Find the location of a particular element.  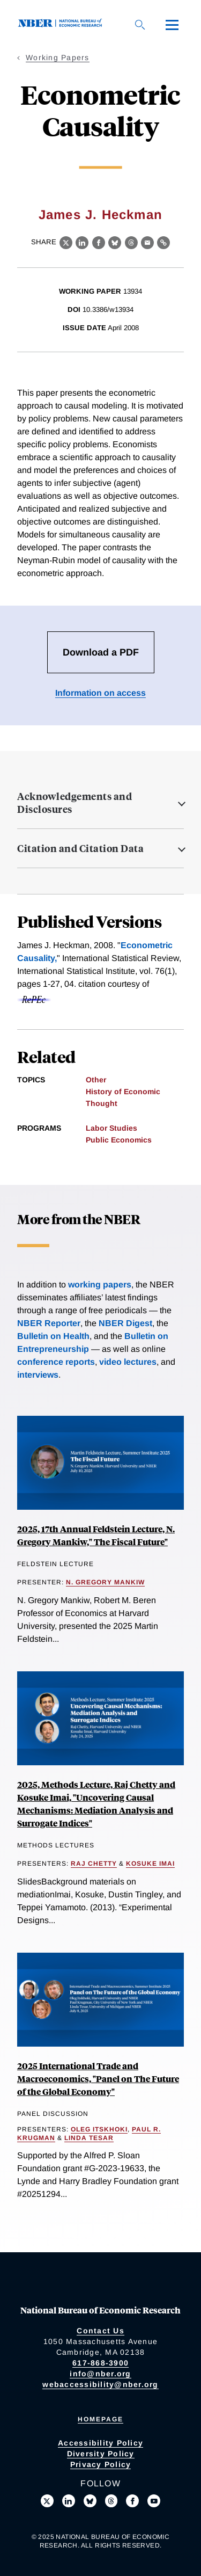

Information on access is located at coordinates (100, 692).